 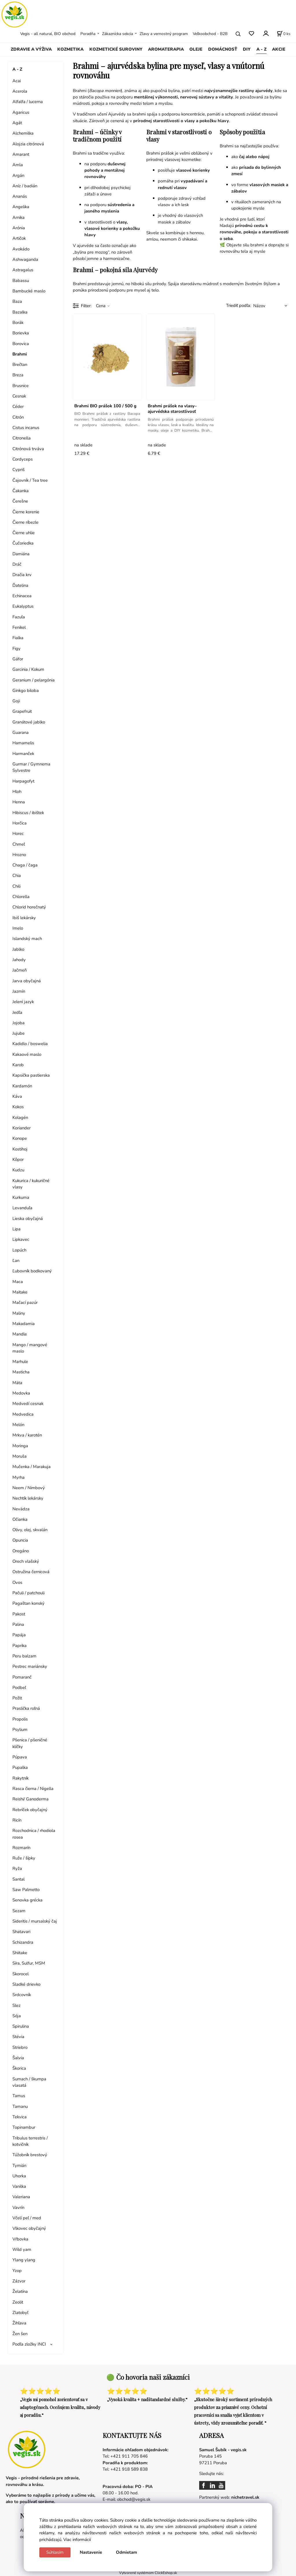 What do you see at coordinates (20, 1767) in the screenshot?
I see `Pupalka` at bounding box center [20, 1767].